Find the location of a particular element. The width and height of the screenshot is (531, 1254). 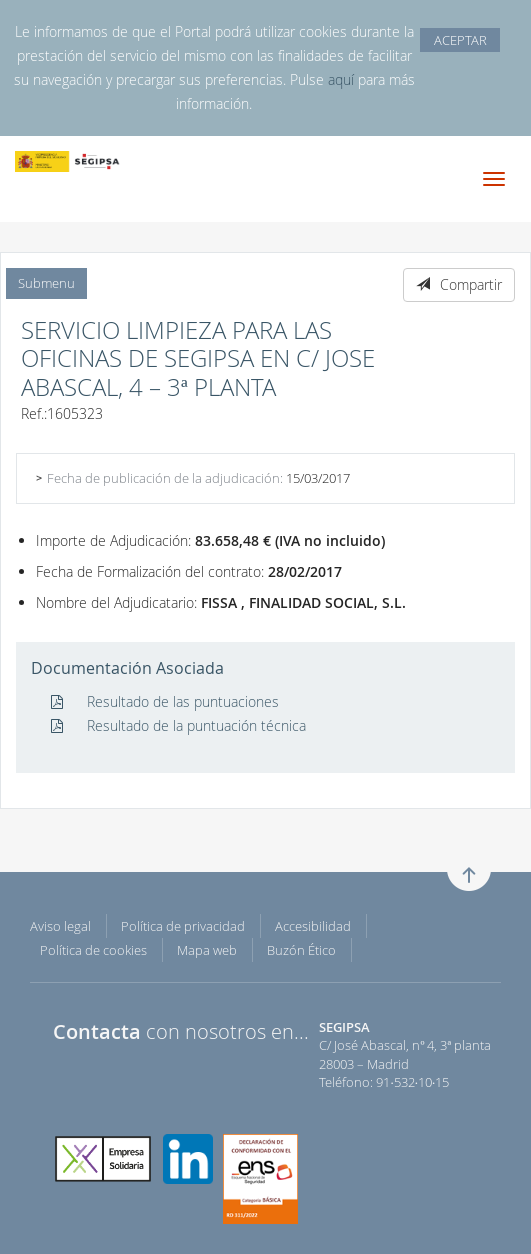

Política de privacidad is located at coordinates (183, 926).